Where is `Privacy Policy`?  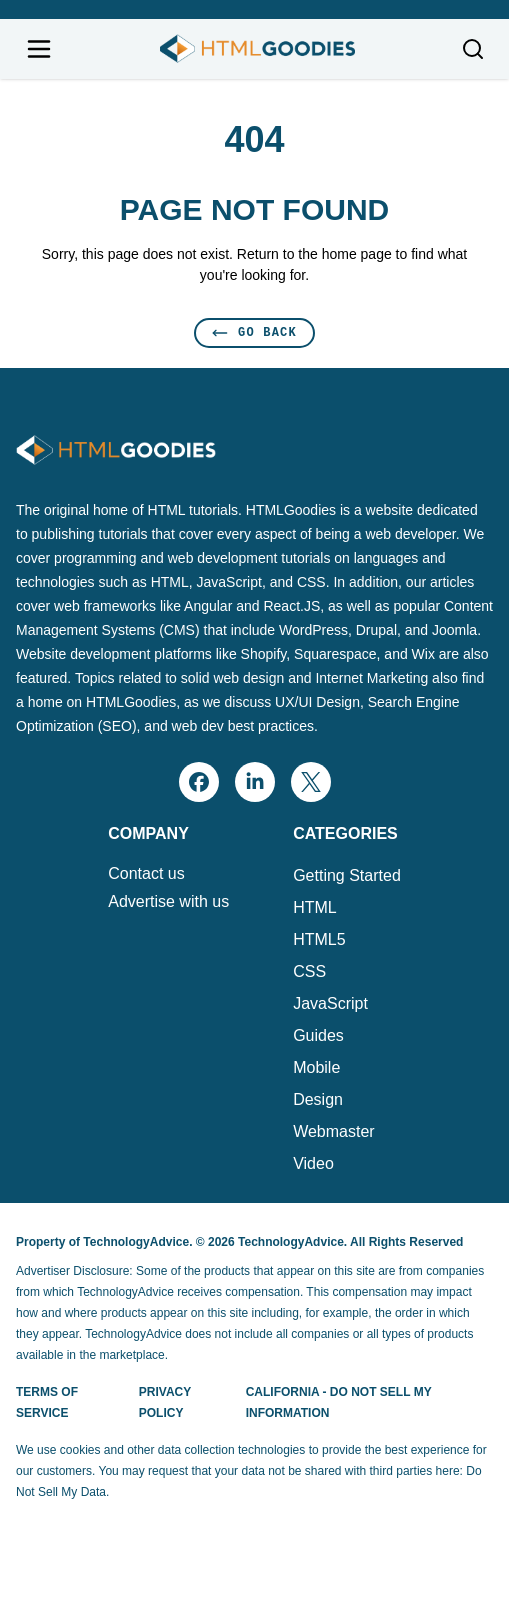 Privacy Policy is located at coordinates (165, 1402).